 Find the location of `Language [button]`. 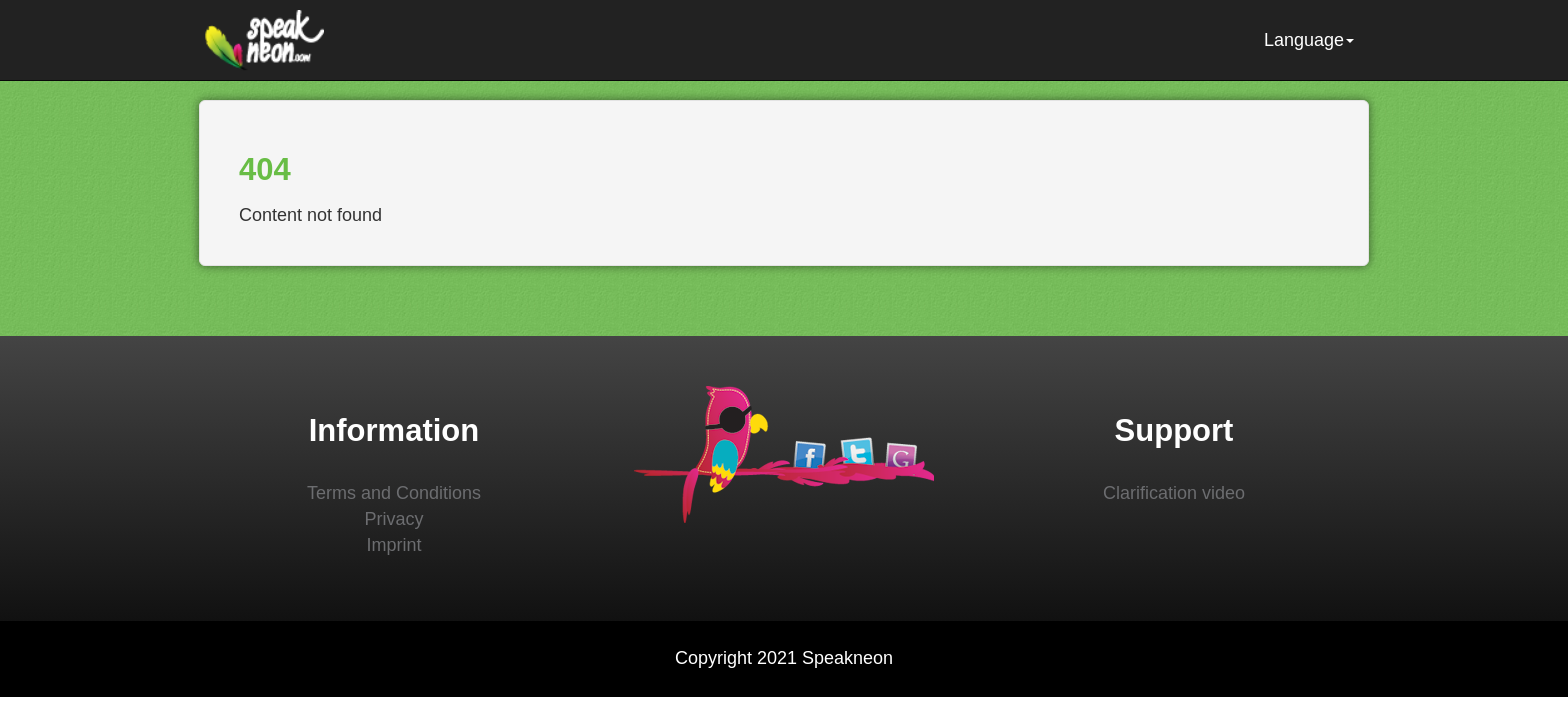

Language [button] is located at coordinates (1309, 40).